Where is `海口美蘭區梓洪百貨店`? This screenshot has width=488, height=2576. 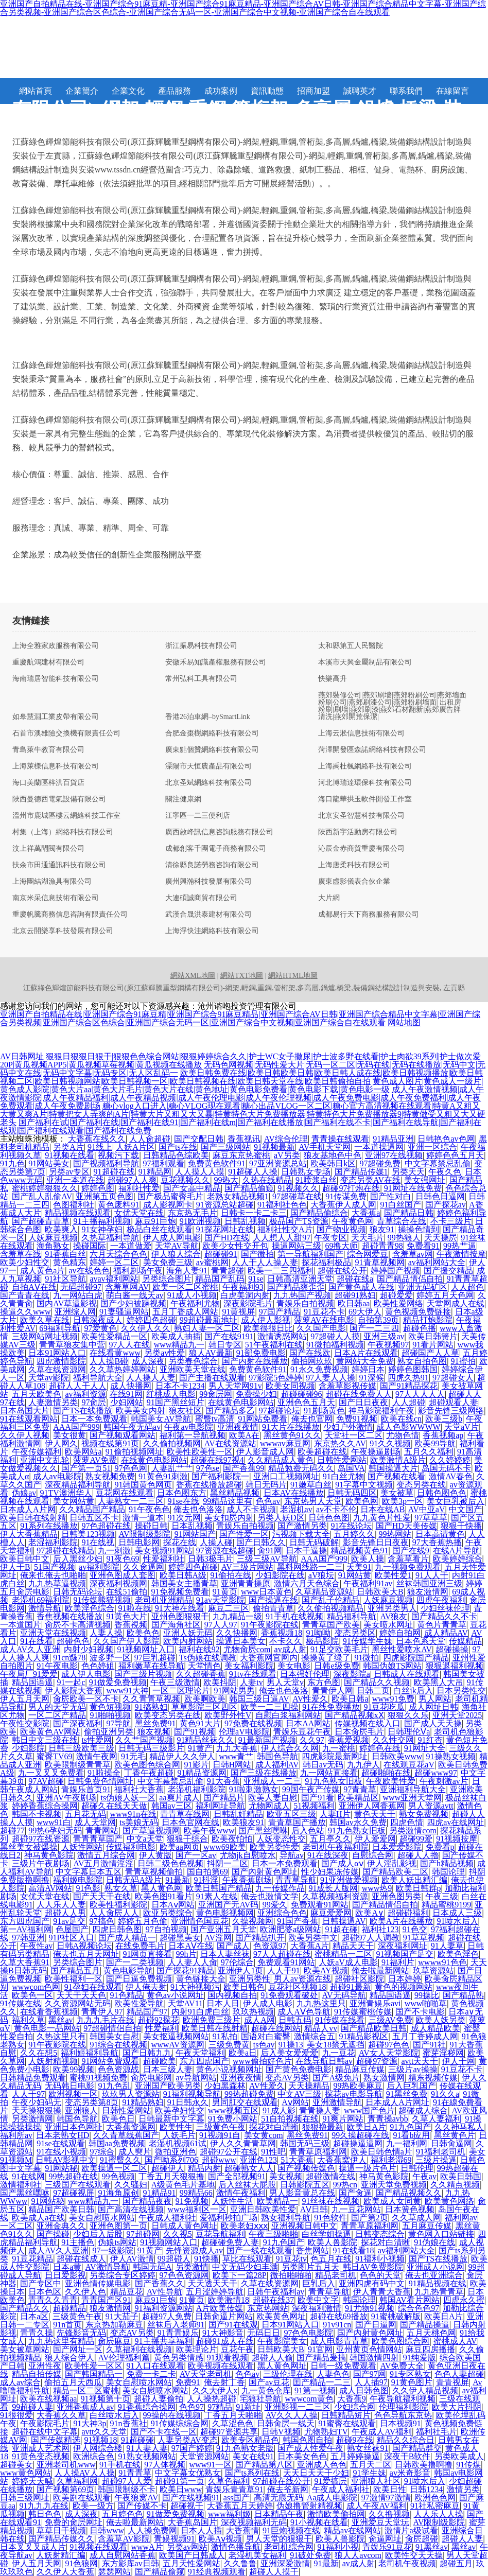 海口美蘭區梓洪百貨店 is located at coordinates (48, 782).